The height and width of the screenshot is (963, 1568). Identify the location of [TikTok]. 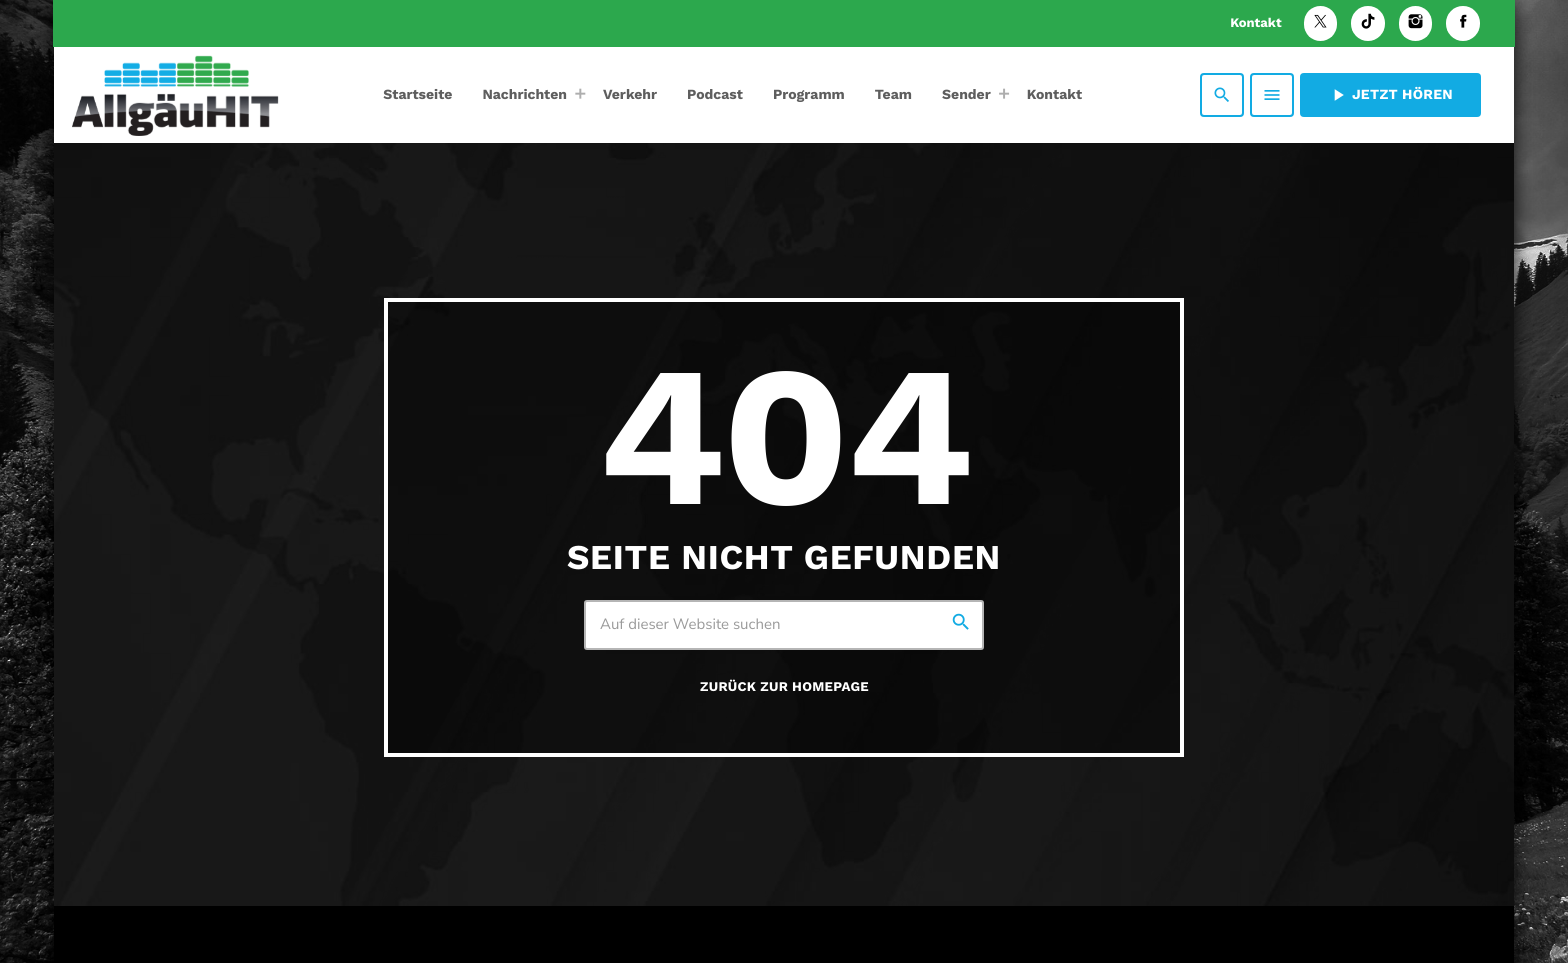
(1368, 23).